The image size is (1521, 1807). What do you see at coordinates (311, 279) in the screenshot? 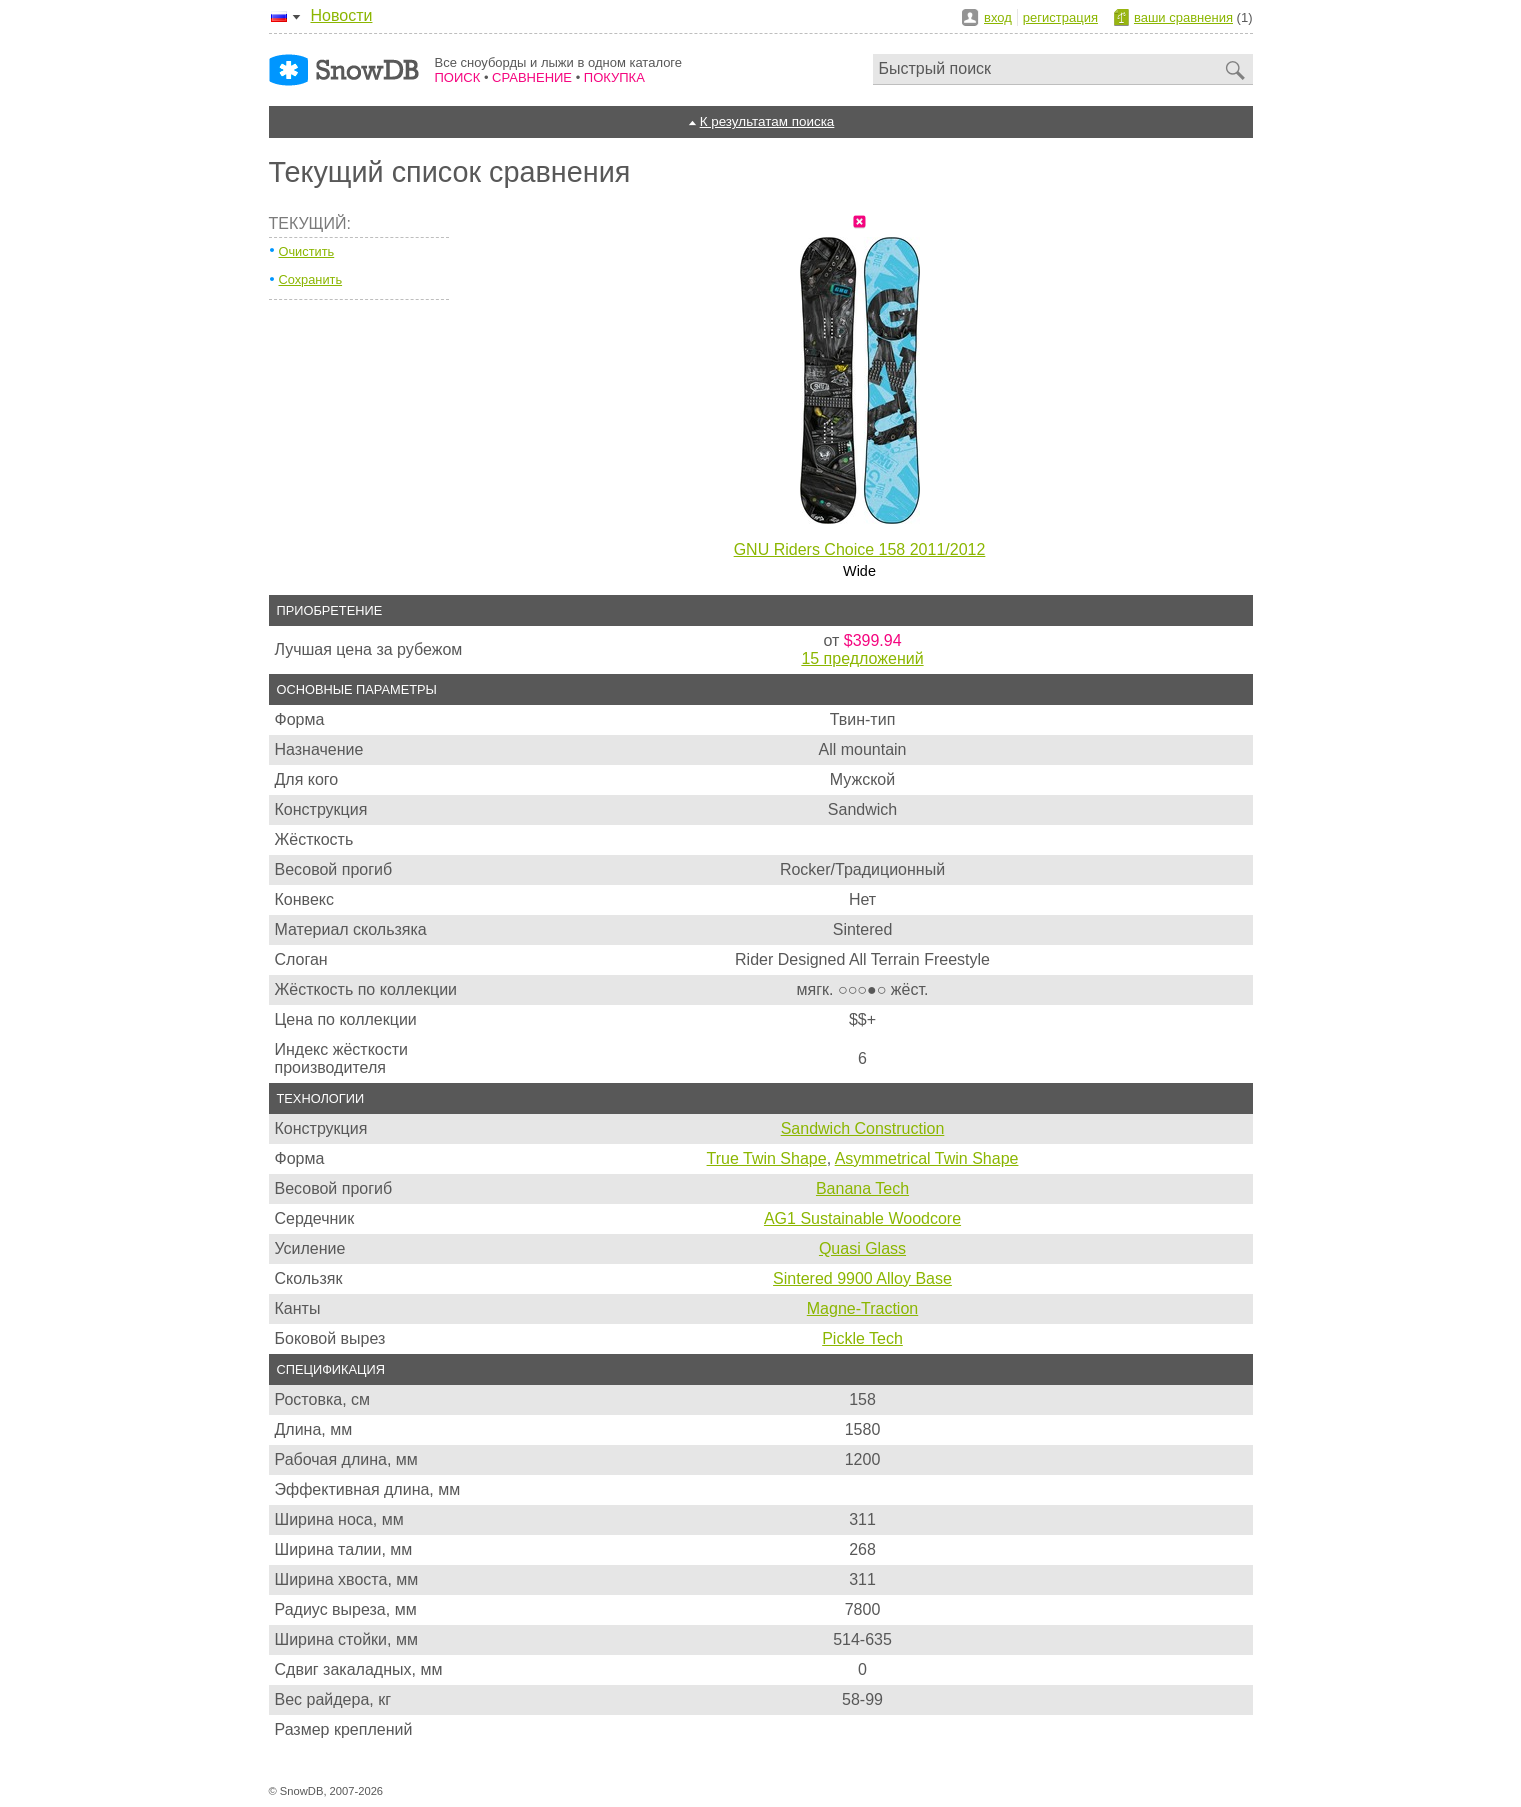
I see `Сохранить` at bounding box center [311, 279].